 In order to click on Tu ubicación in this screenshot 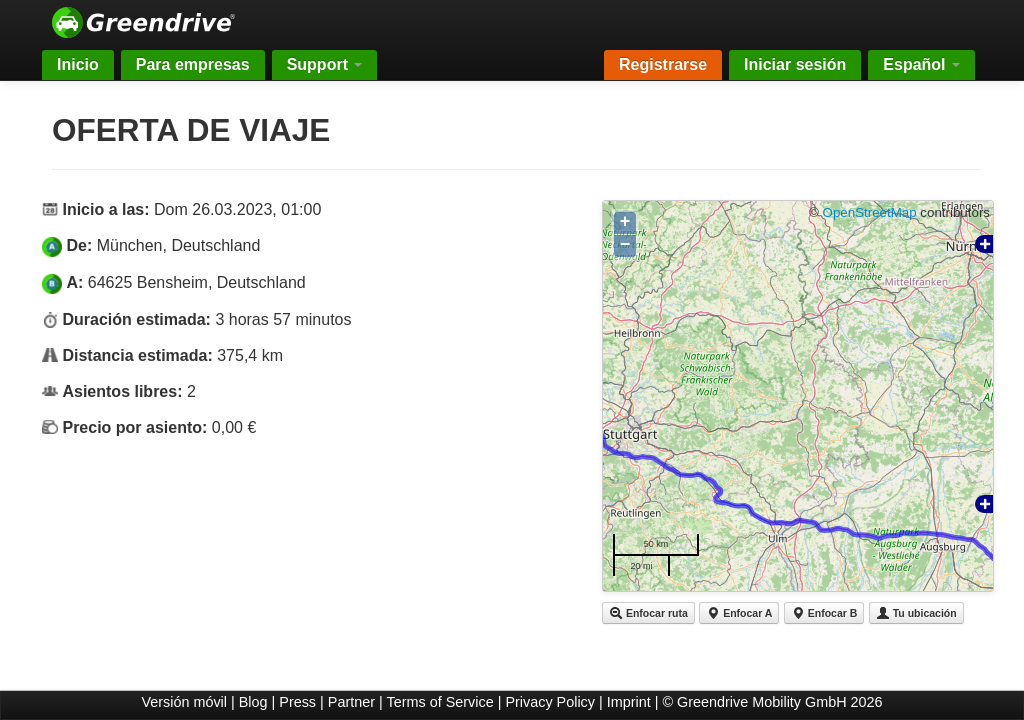, I will do `click(916, 613)`.